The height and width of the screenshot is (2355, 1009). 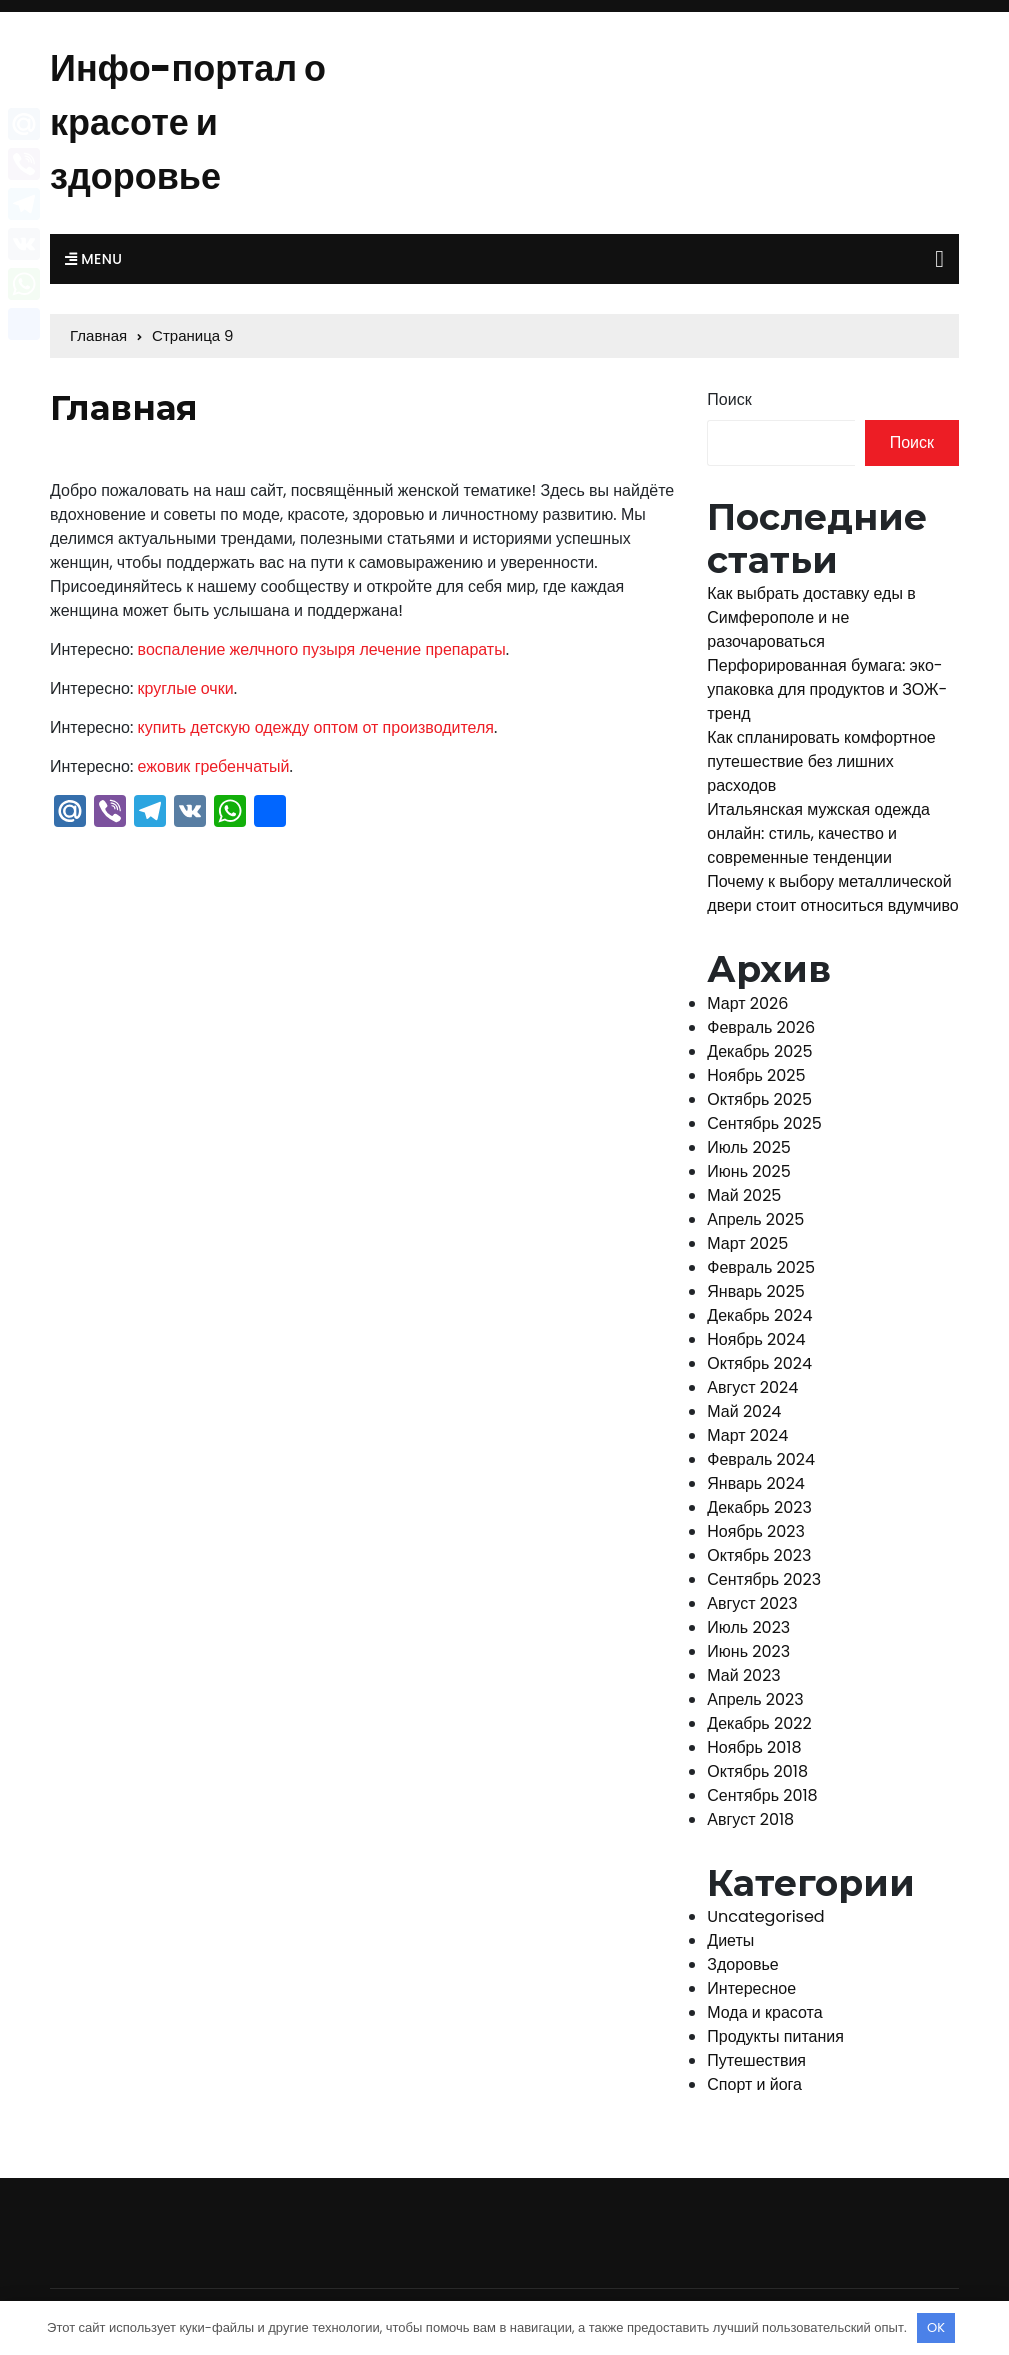 I want to click on Август 2023, so click(x=752, y=1603).